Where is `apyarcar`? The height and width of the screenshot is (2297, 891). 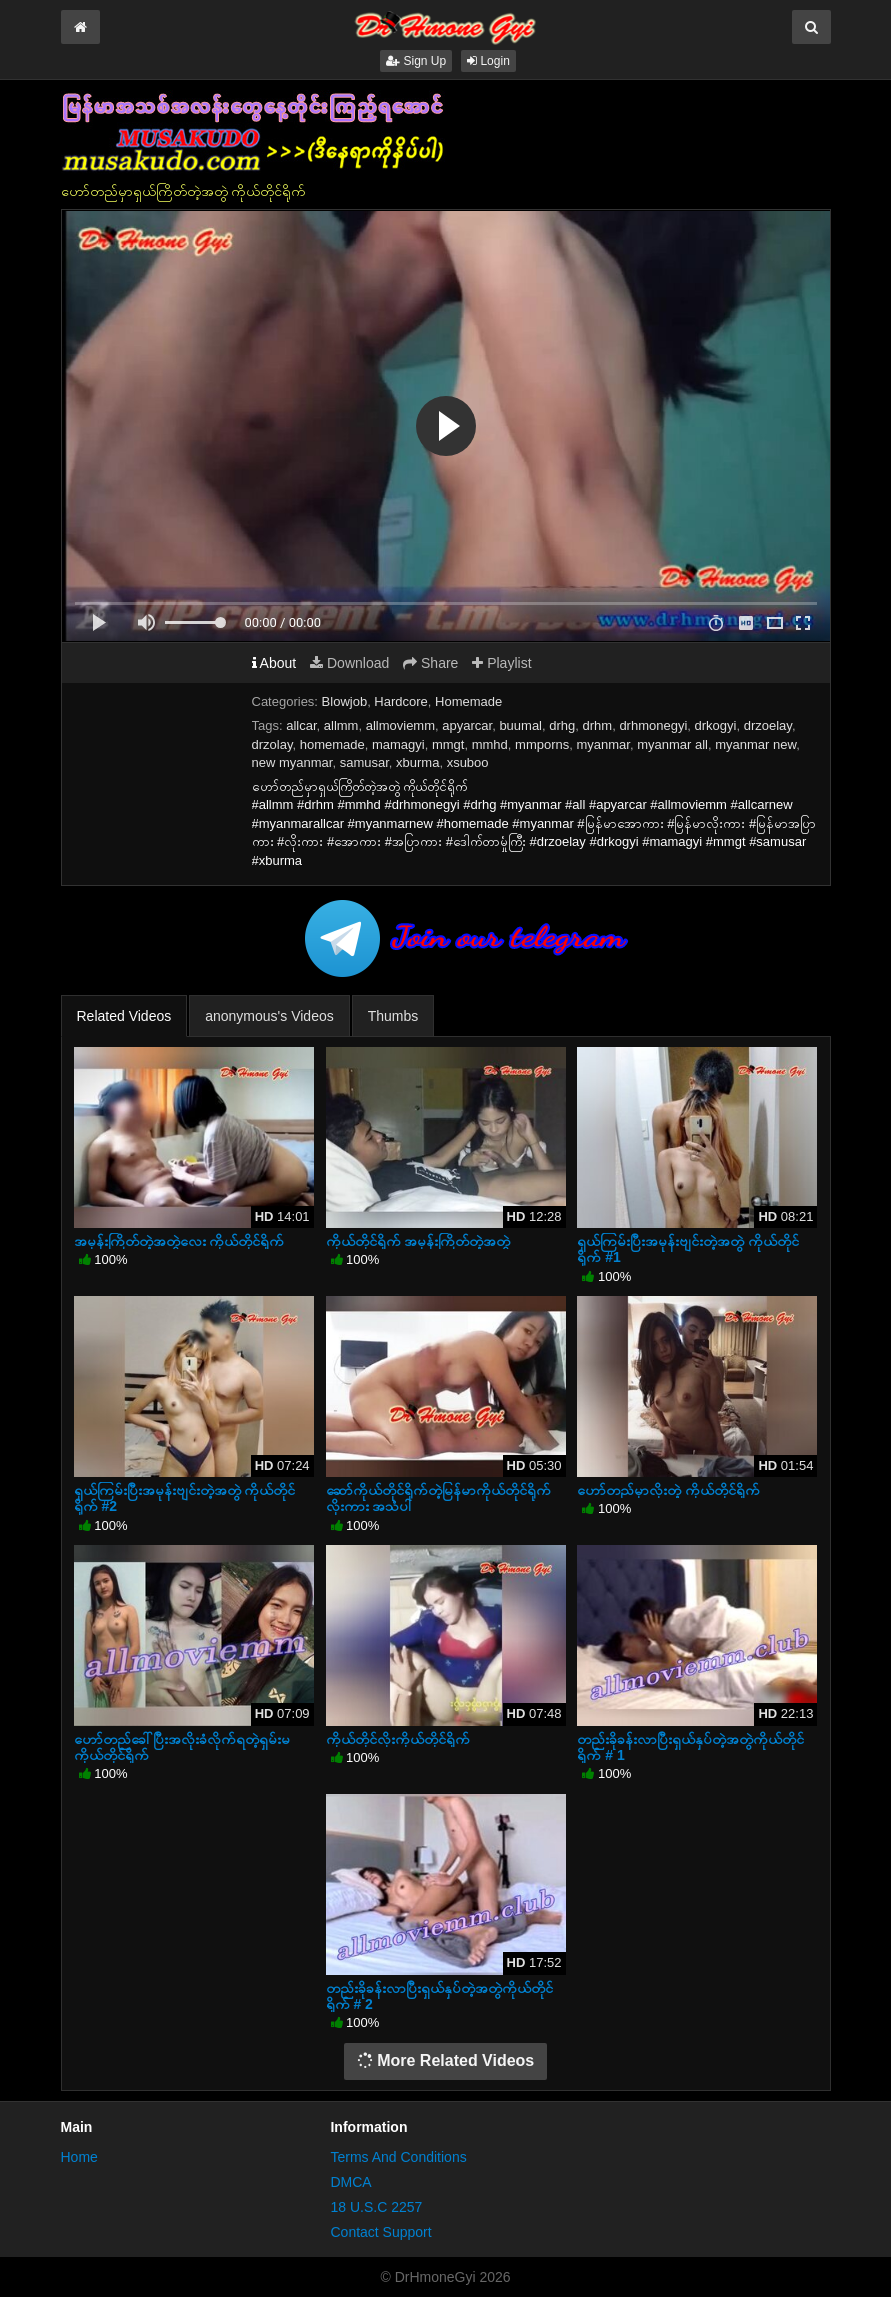 apyarcar is located at coordinates (467, 725).